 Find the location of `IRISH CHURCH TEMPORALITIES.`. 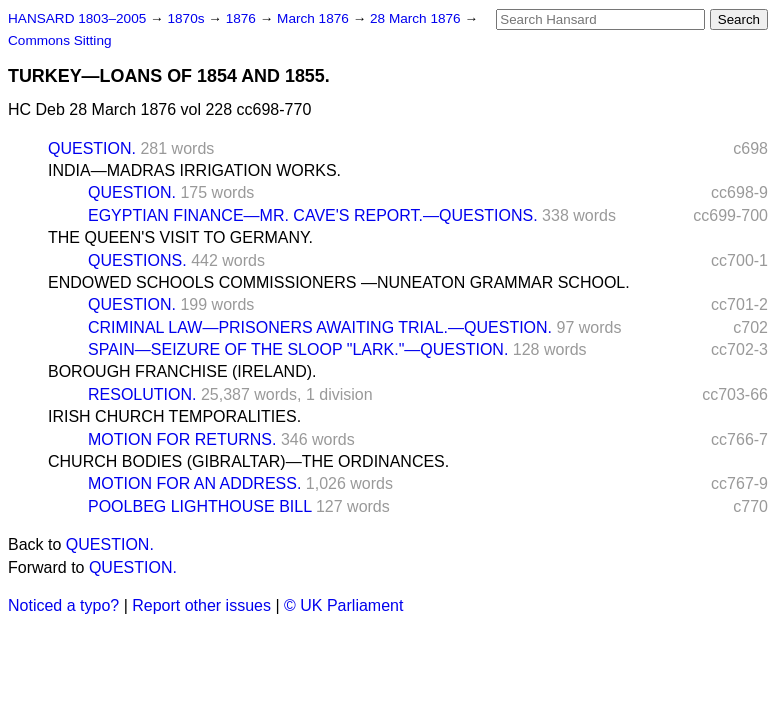

IRISH CHURCH TEMPORALITIES. is located at coordinates (174, 416).